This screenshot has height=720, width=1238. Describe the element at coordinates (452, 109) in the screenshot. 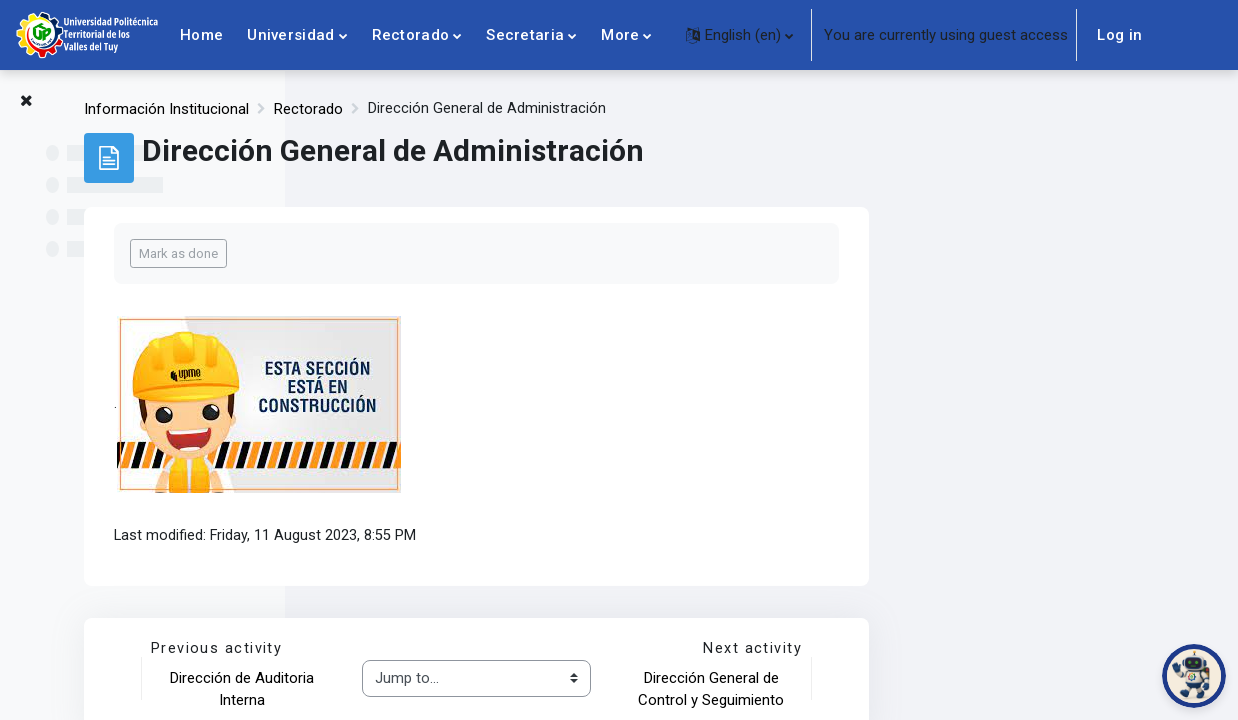

I see `Información Institucional` at that location.